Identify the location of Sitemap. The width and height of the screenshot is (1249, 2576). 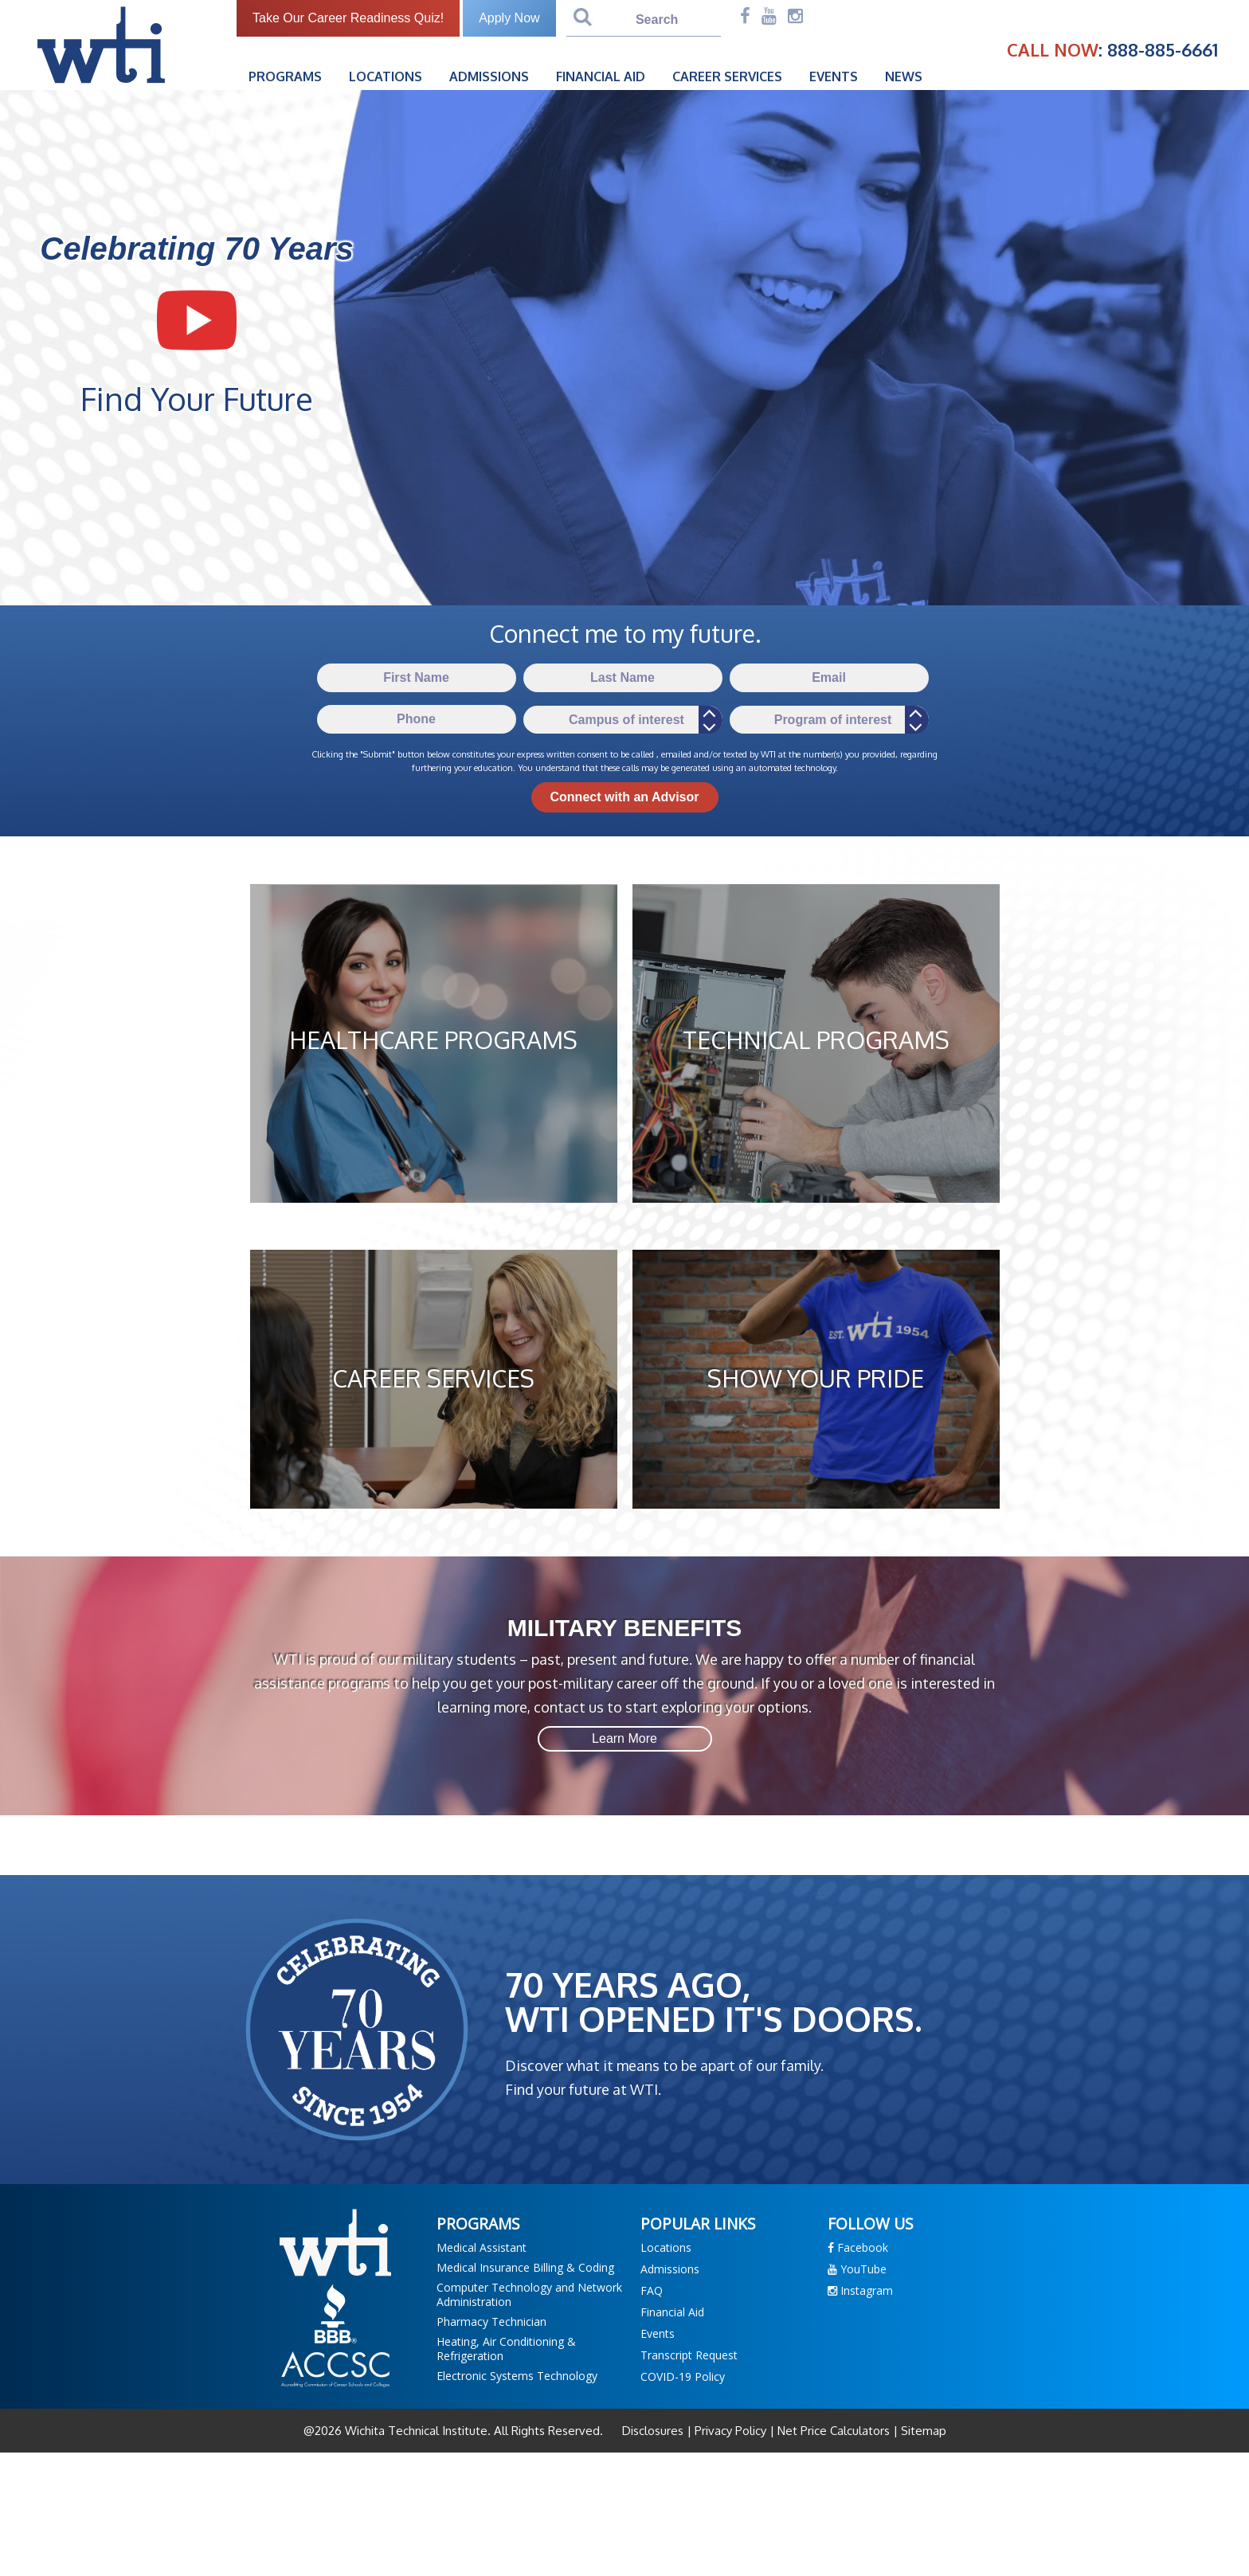
(922, 2430).